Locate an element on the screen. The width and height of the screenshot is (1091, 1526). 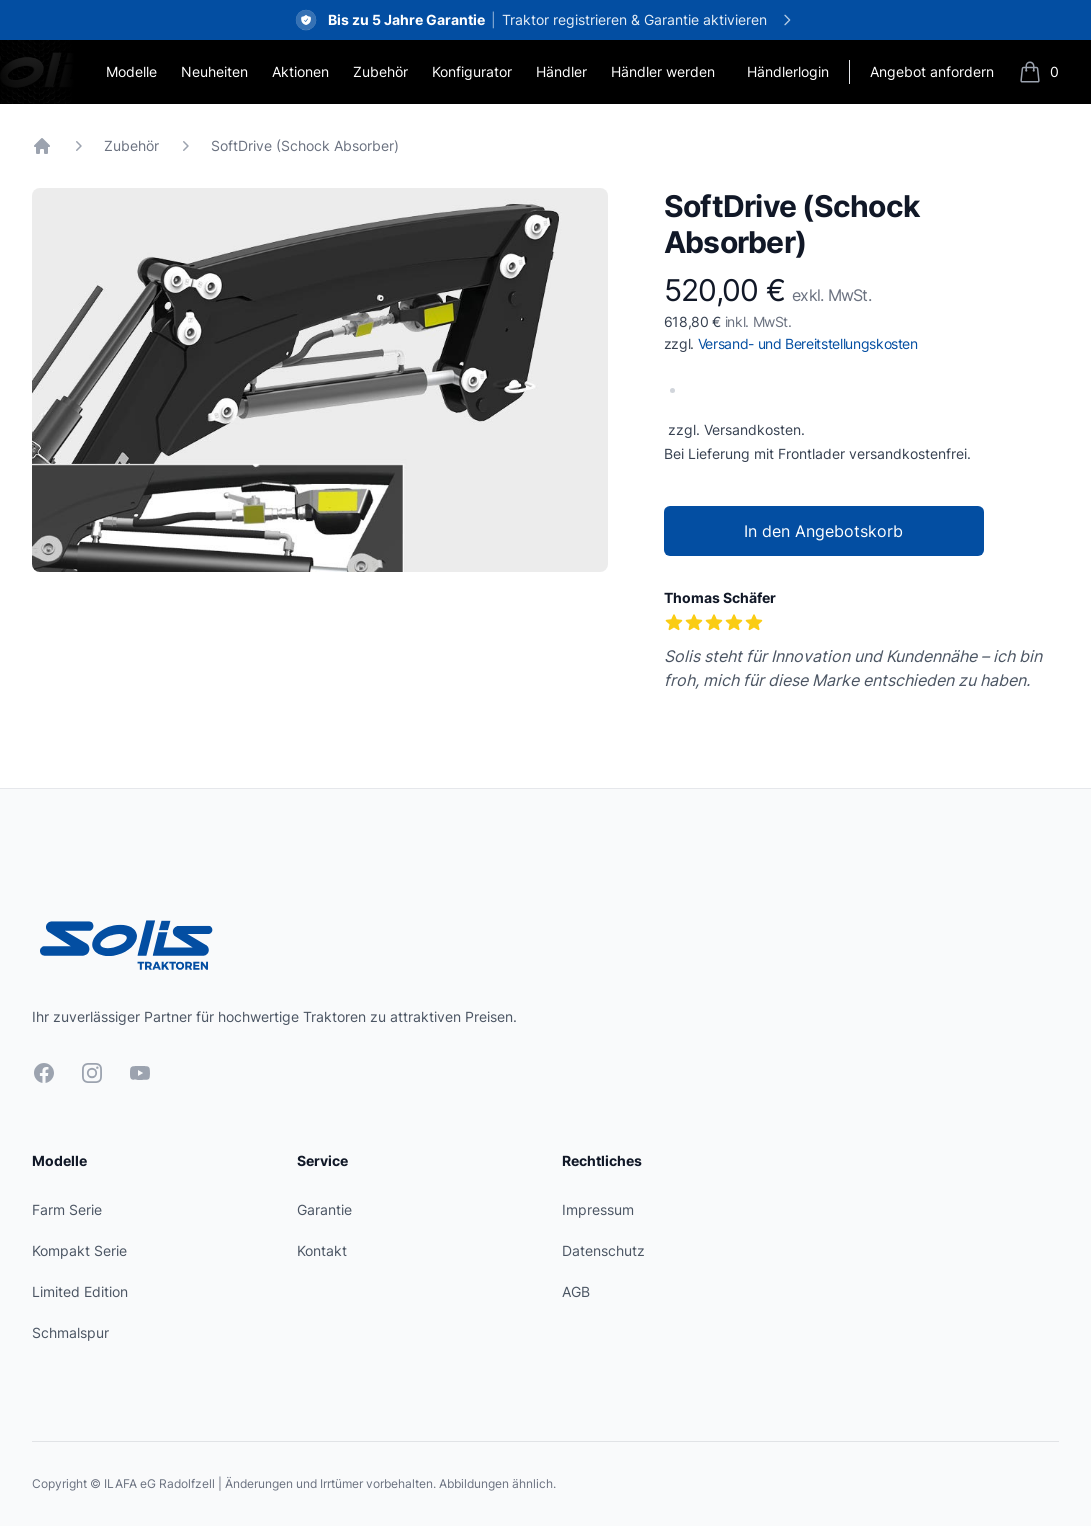
Händler werden is located at coordinates (663, 71).